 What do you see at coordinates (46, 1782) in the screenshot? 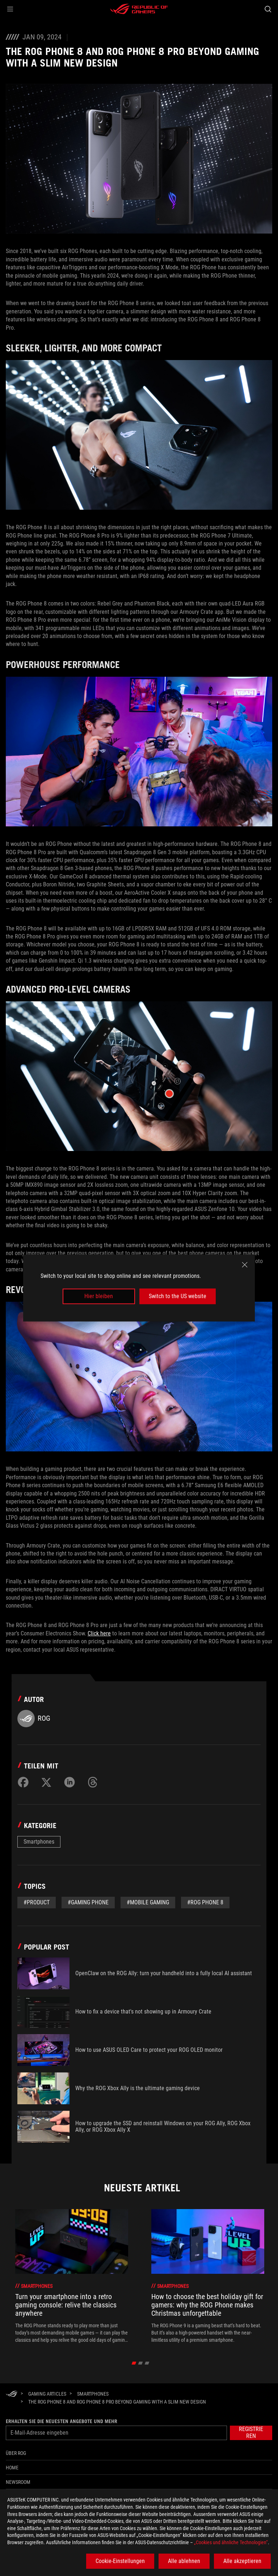
I see `[Share on Twitter]` at bounding box center [46, 1782].